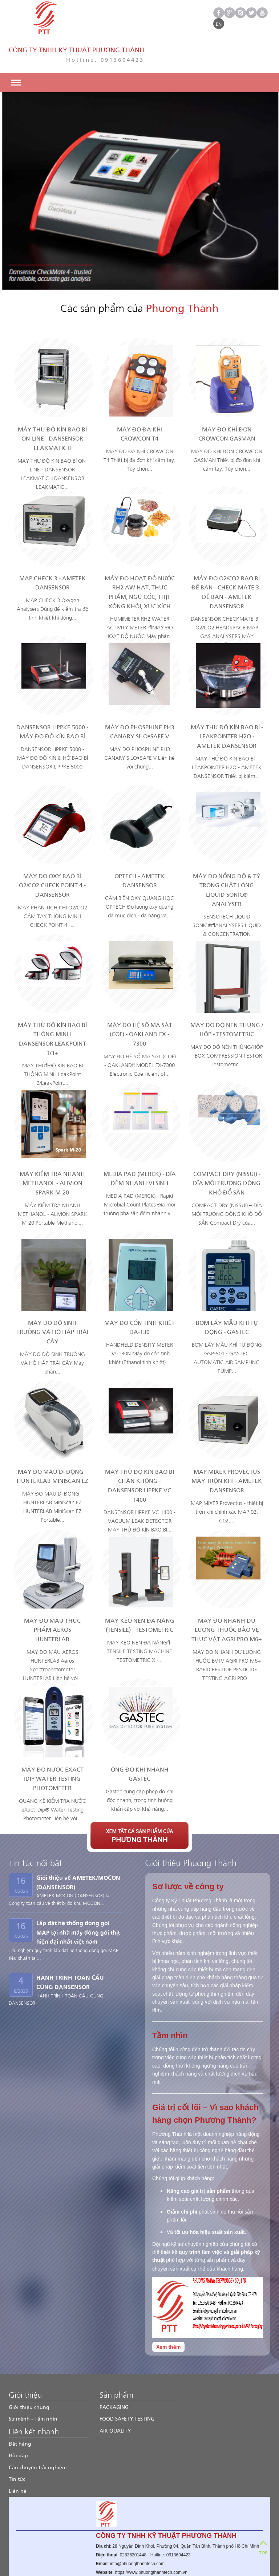 The height and width of the screenshot is (2576, 279). I want to click on MÁY ĐO NHANH DƯ LƯỢNG THUỐC BẢO VỆ THỰC VẬT AGRI PRO M6+, so click(226, 1594).